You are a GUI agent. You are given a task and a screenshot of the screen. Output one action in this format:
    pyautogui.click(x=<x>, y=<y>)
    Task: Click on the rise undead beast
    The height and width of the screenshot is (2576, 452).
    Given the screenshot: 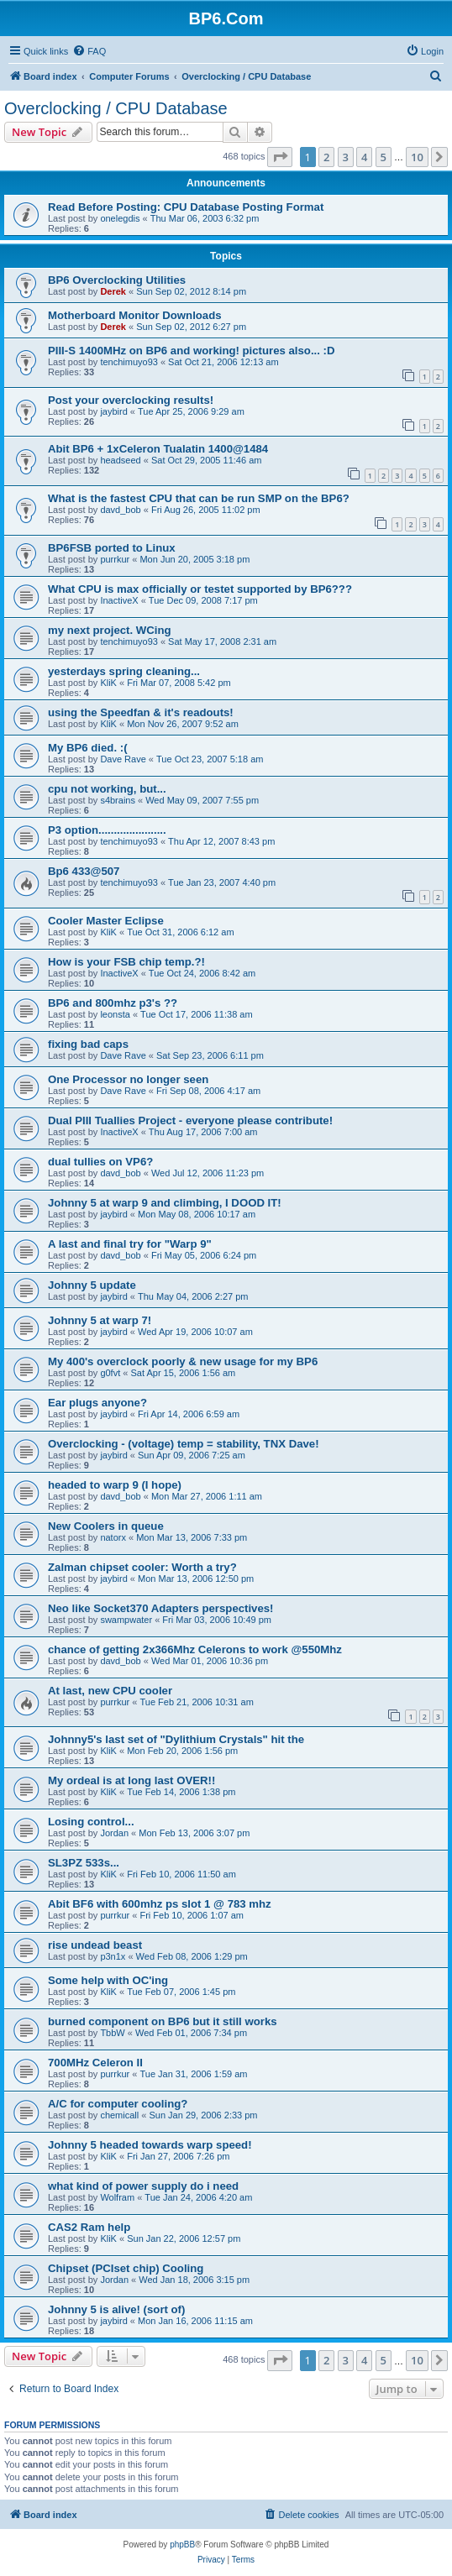 What is the action you would take?
    pyautogui.click(x=95, y=1945)
    